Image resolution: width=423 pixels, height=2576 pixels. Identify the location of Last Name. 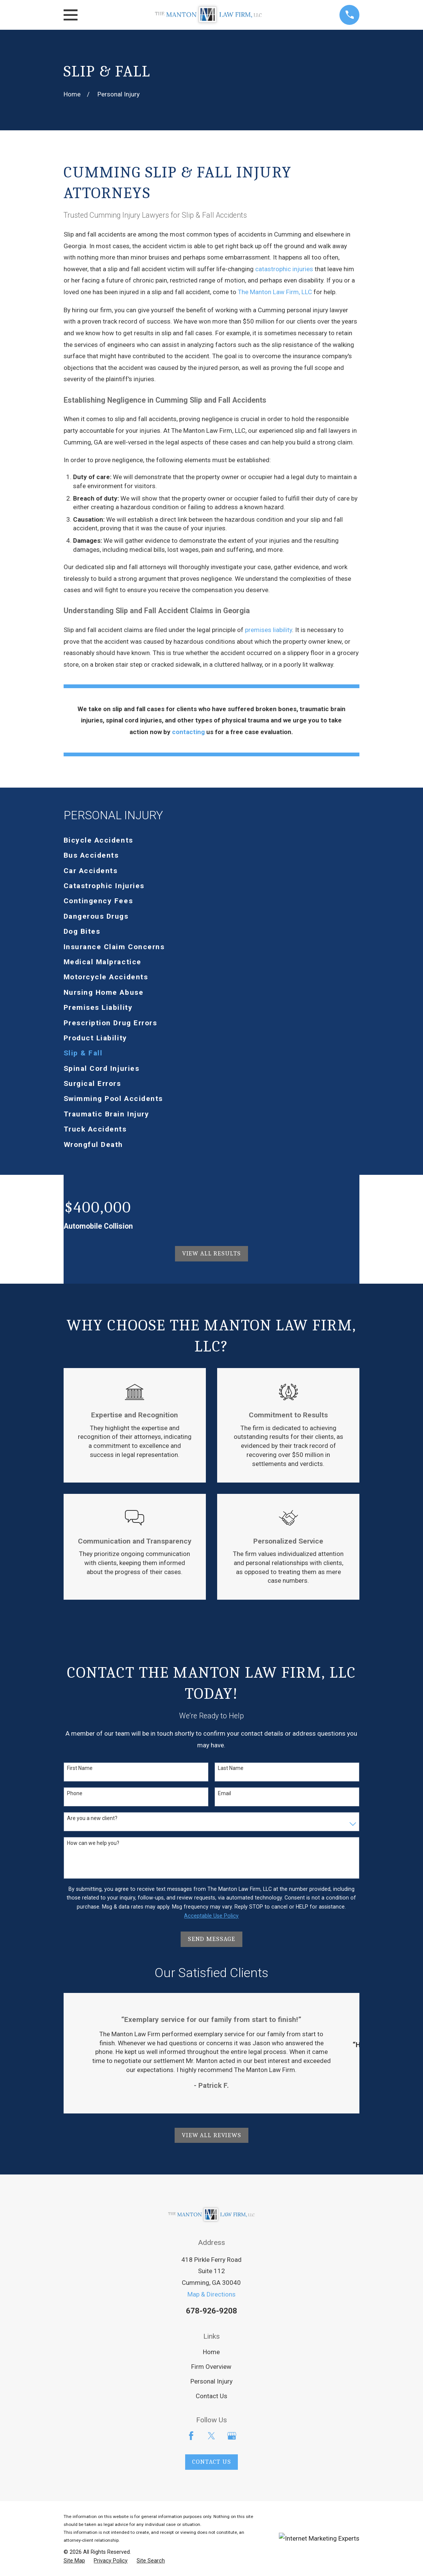
(230, 1768).